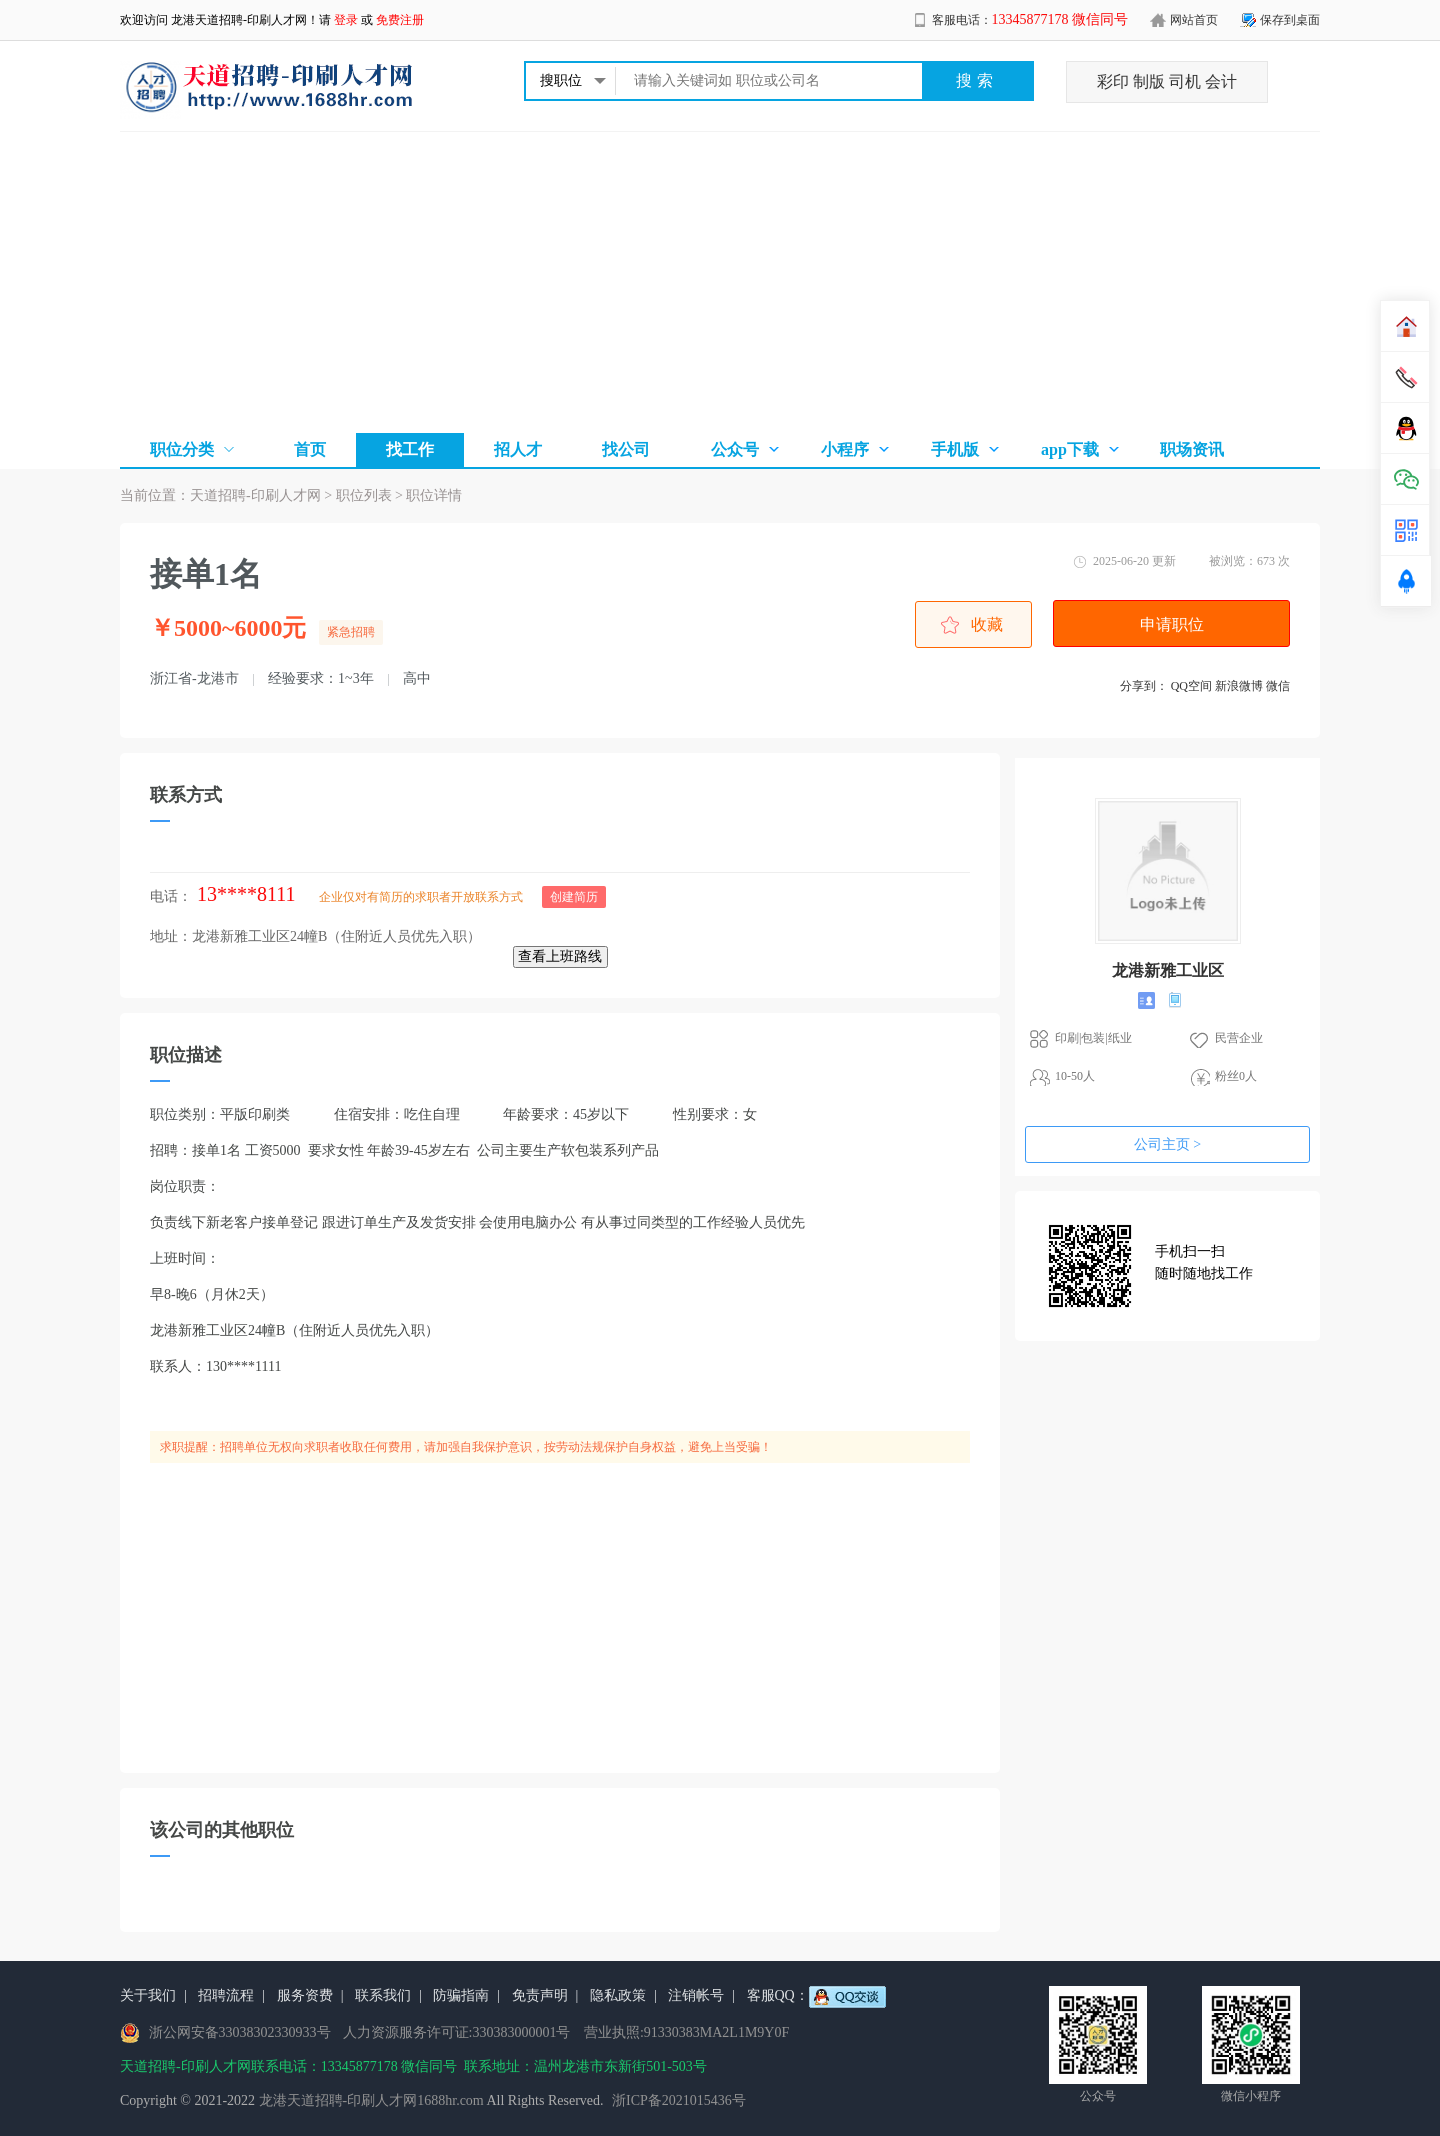  I want to click on 免责声明, so click(540, 1995).